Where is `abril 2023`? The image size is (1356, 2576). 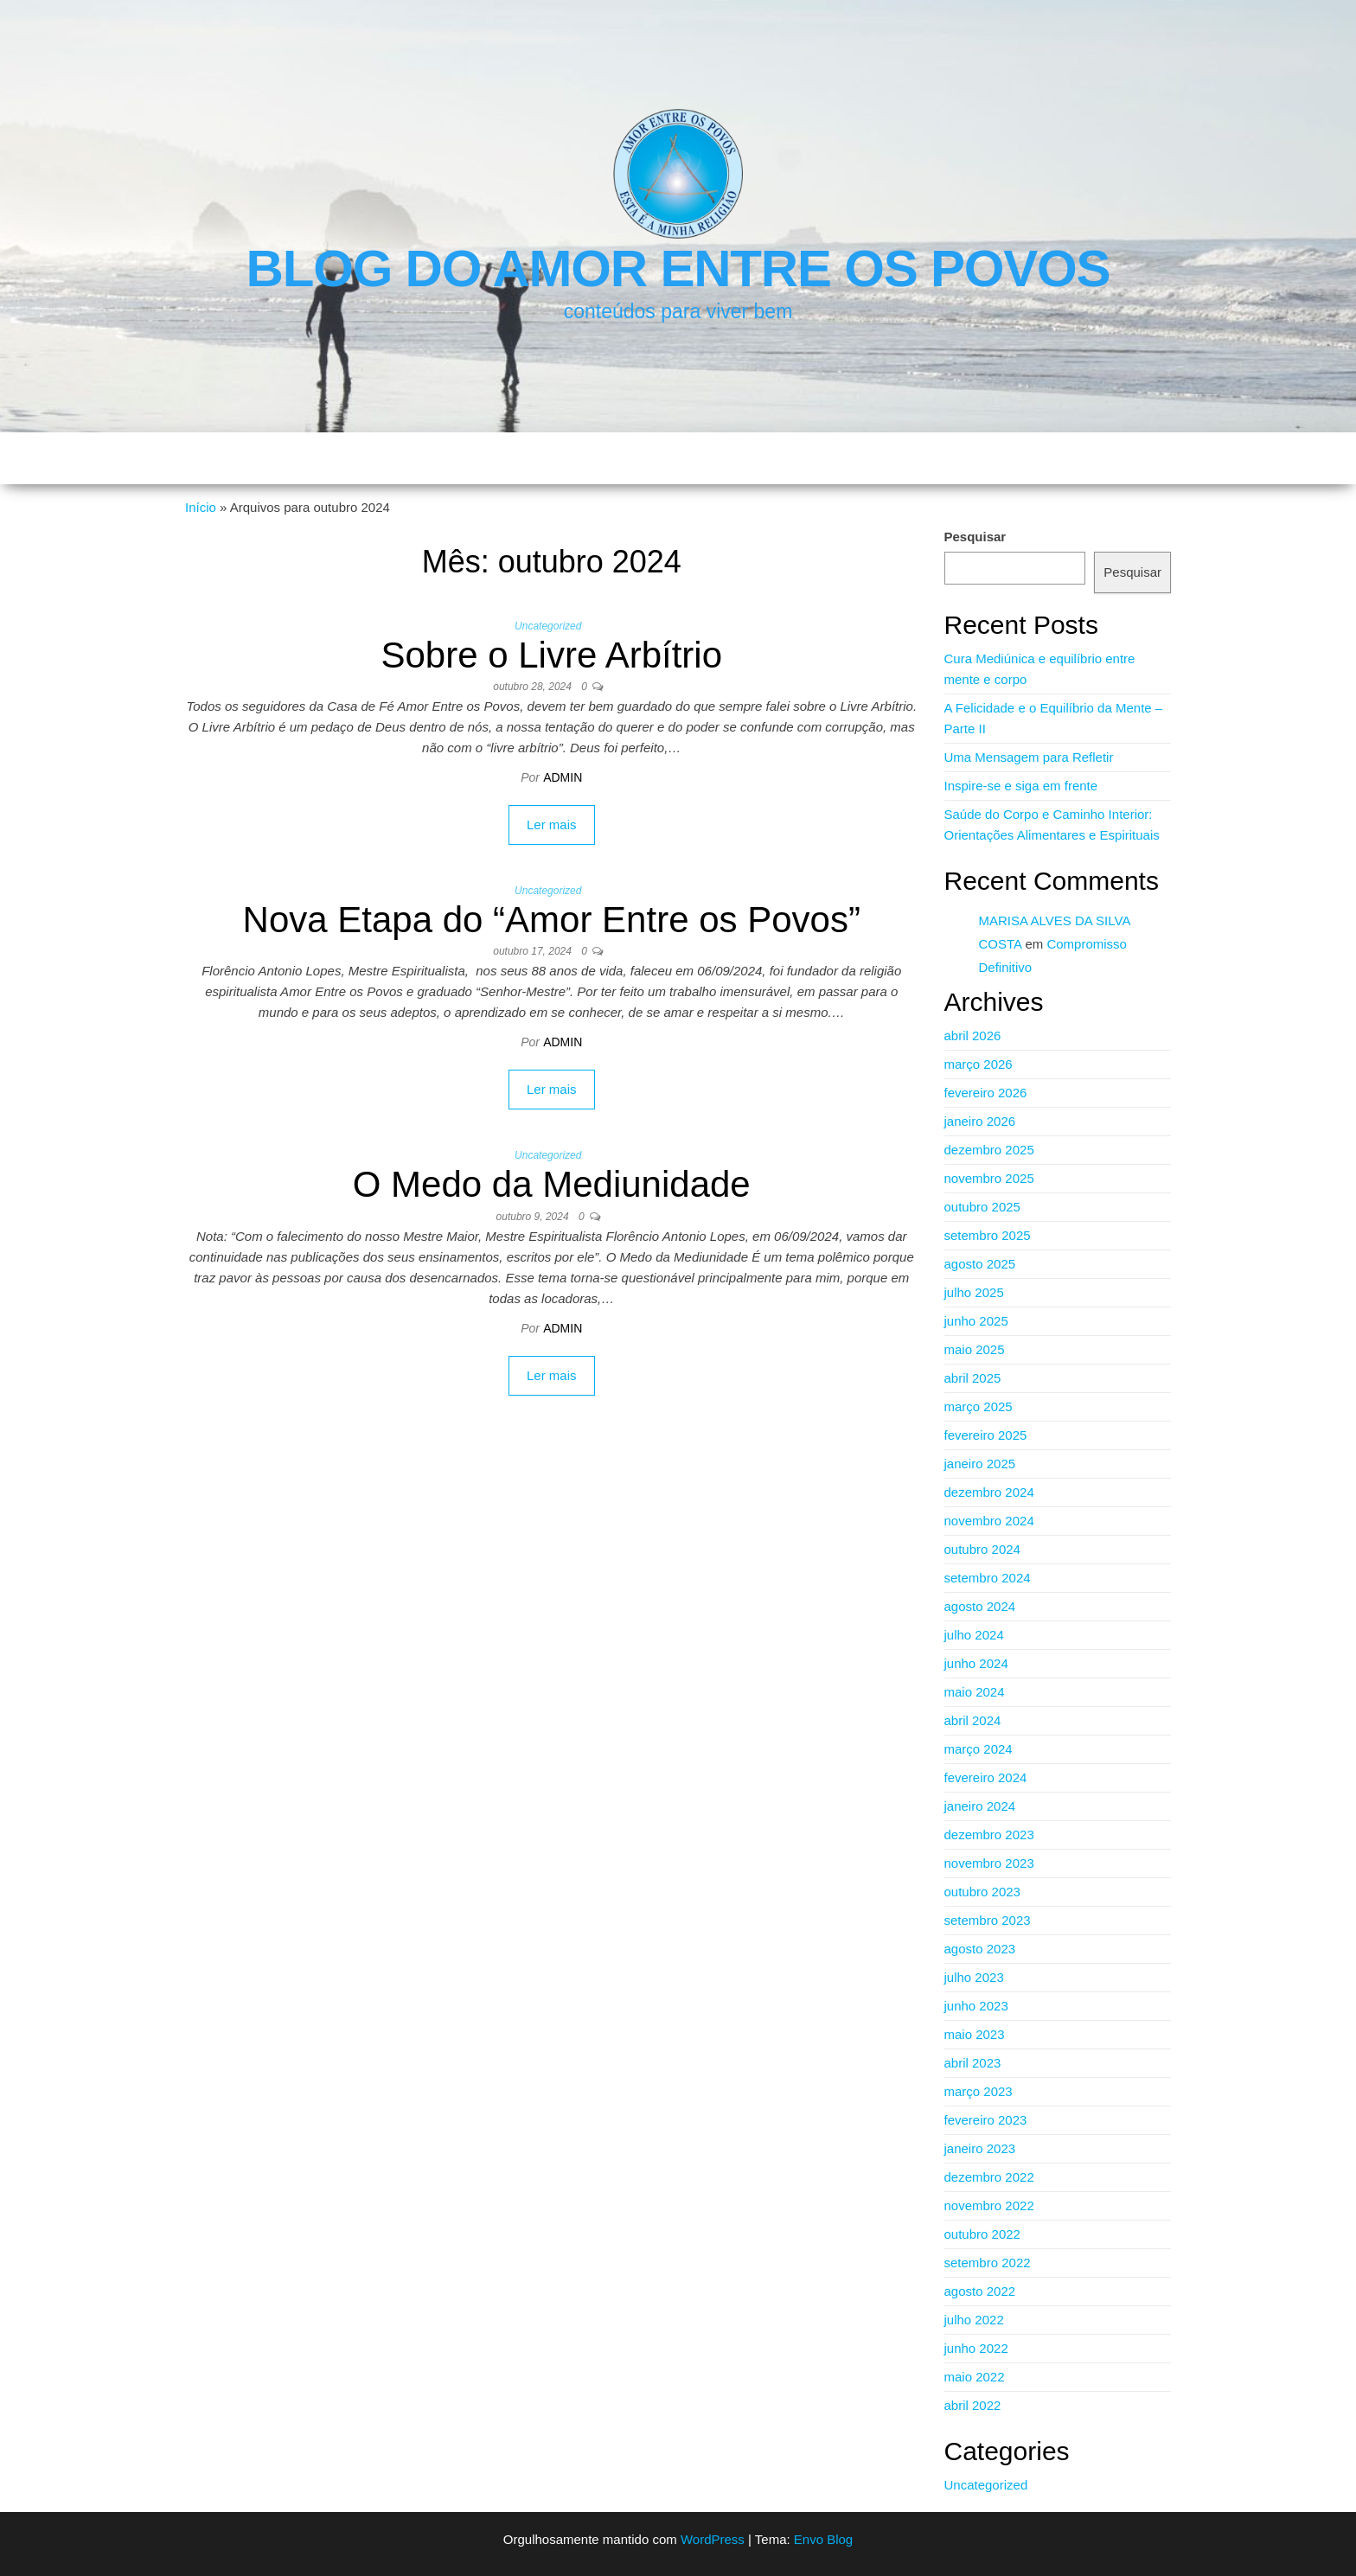
abril 2023 is located at coordinates (972, 2062).